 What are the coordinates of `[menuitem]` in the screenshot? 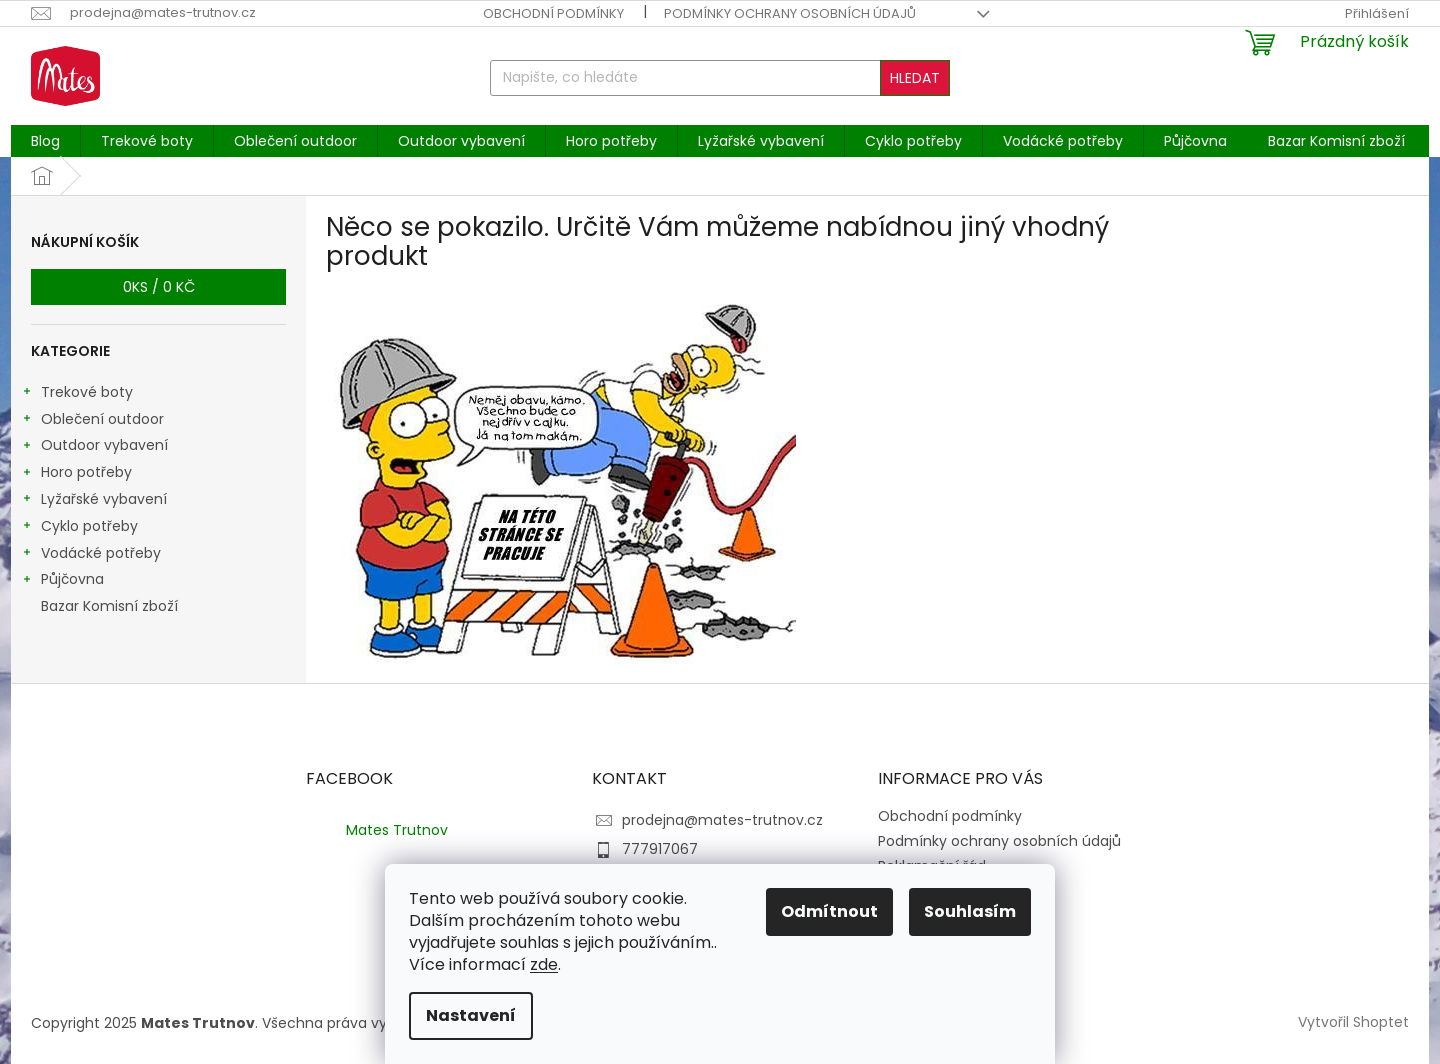 It's located at (45, 141).